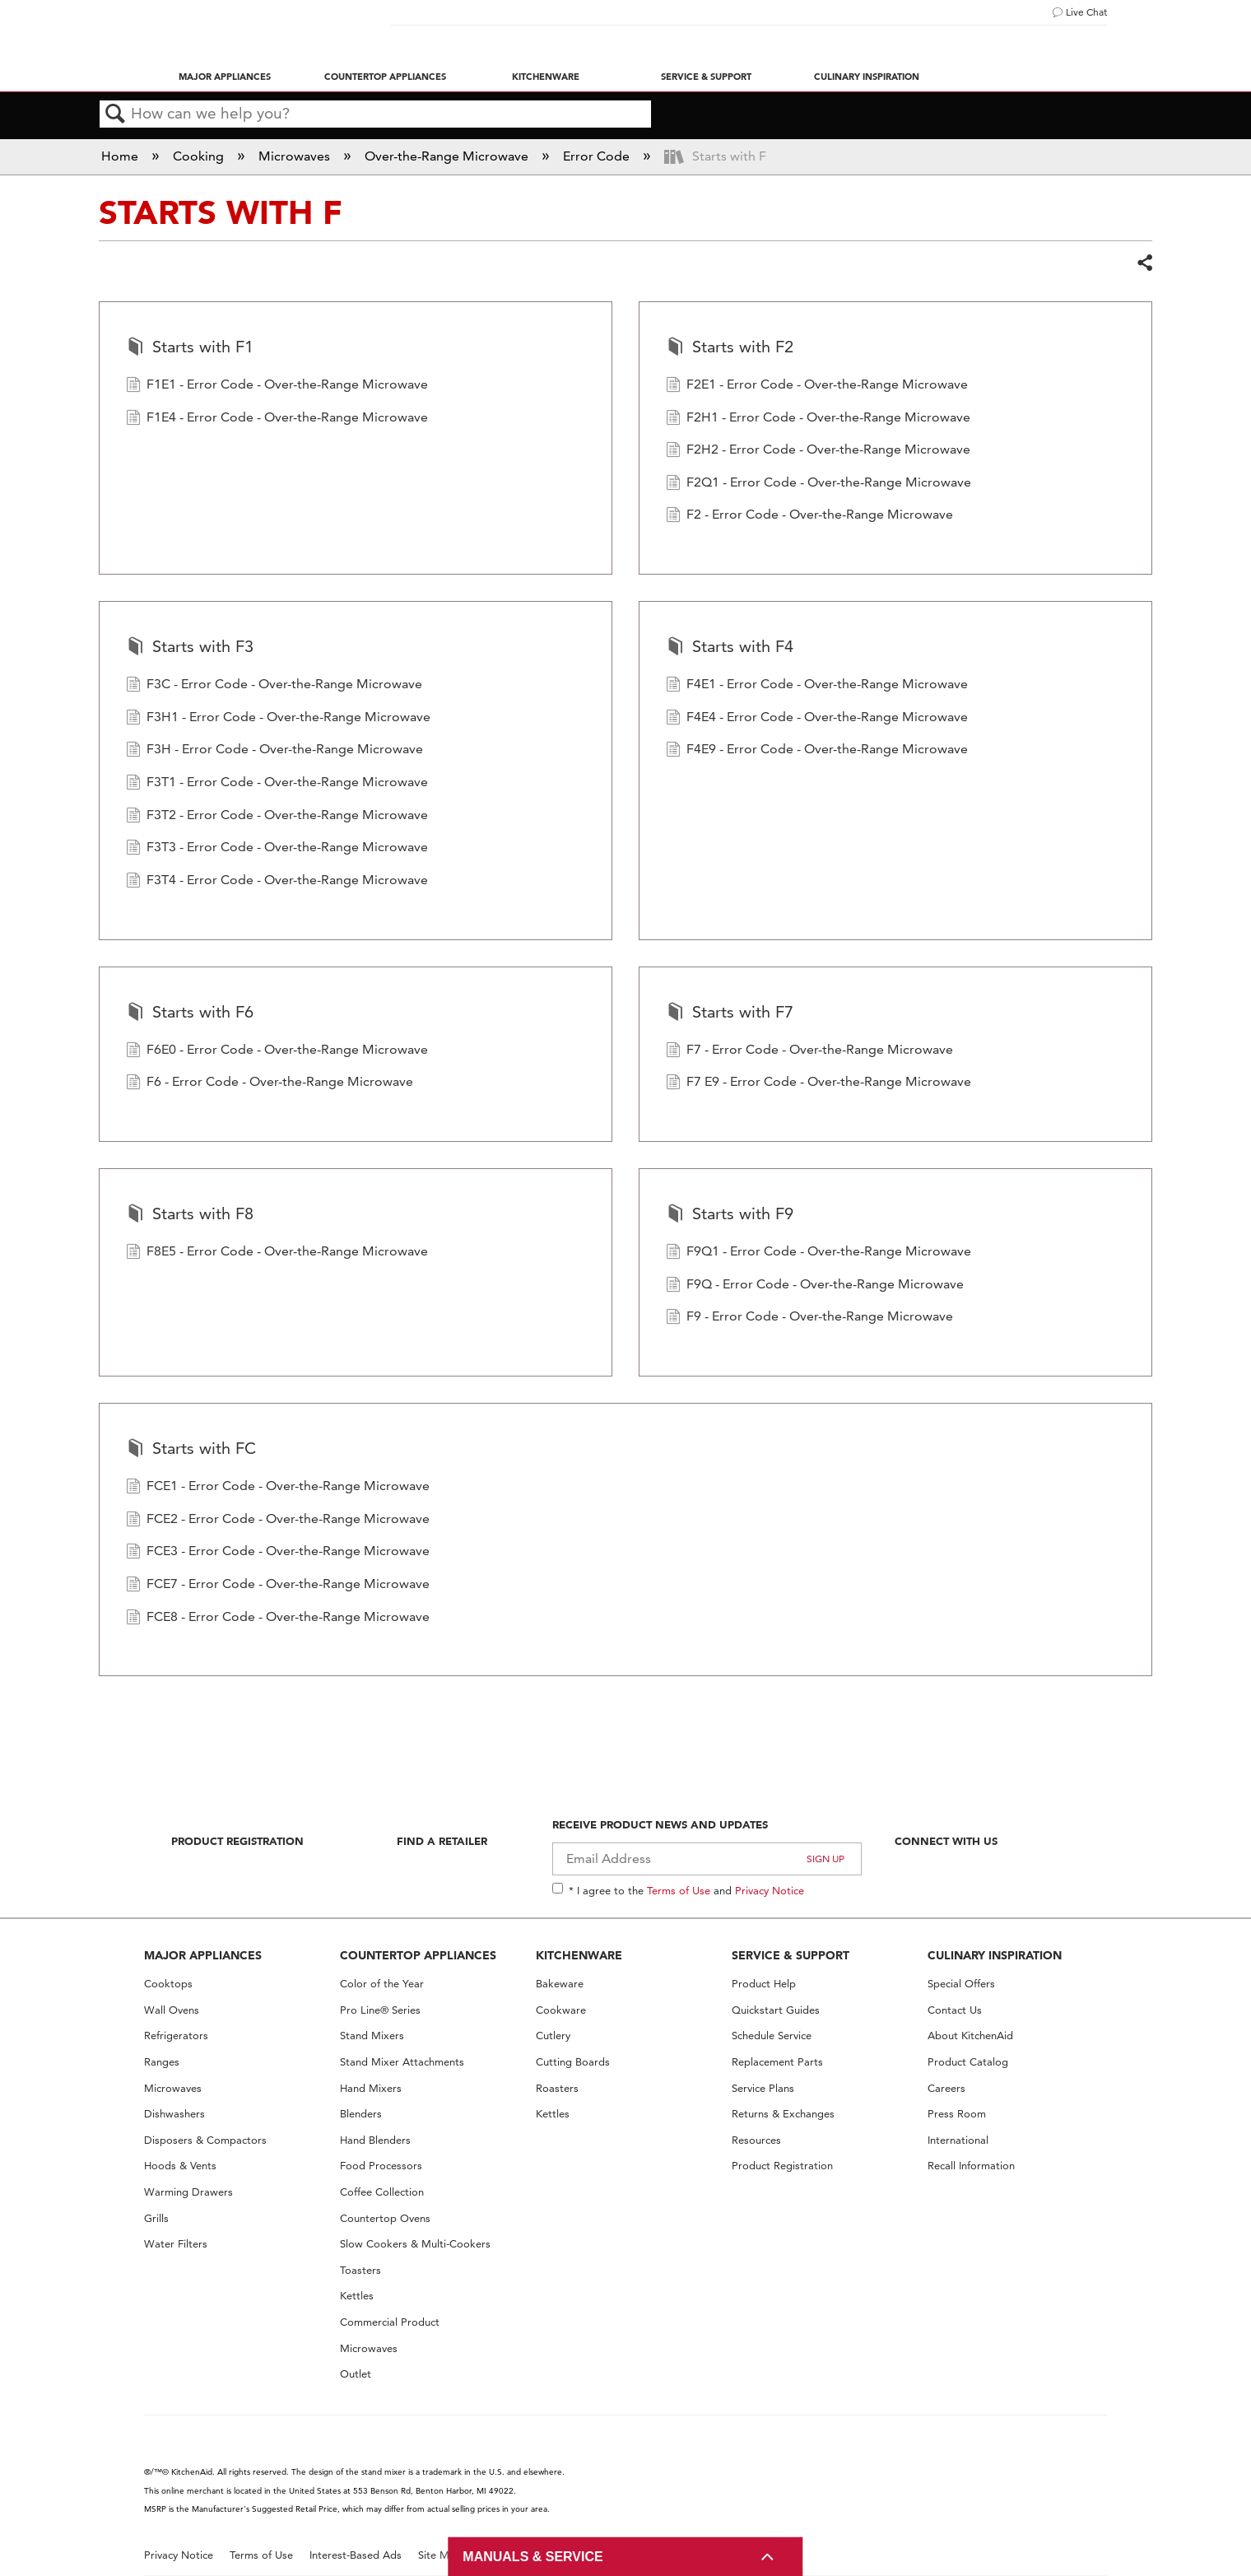 This screenshot has height=2576, width=1251. What do you see at coordinates (237, 1840) in the screenshot?
I see `Product Registration` at bounding box center [237, 1840].